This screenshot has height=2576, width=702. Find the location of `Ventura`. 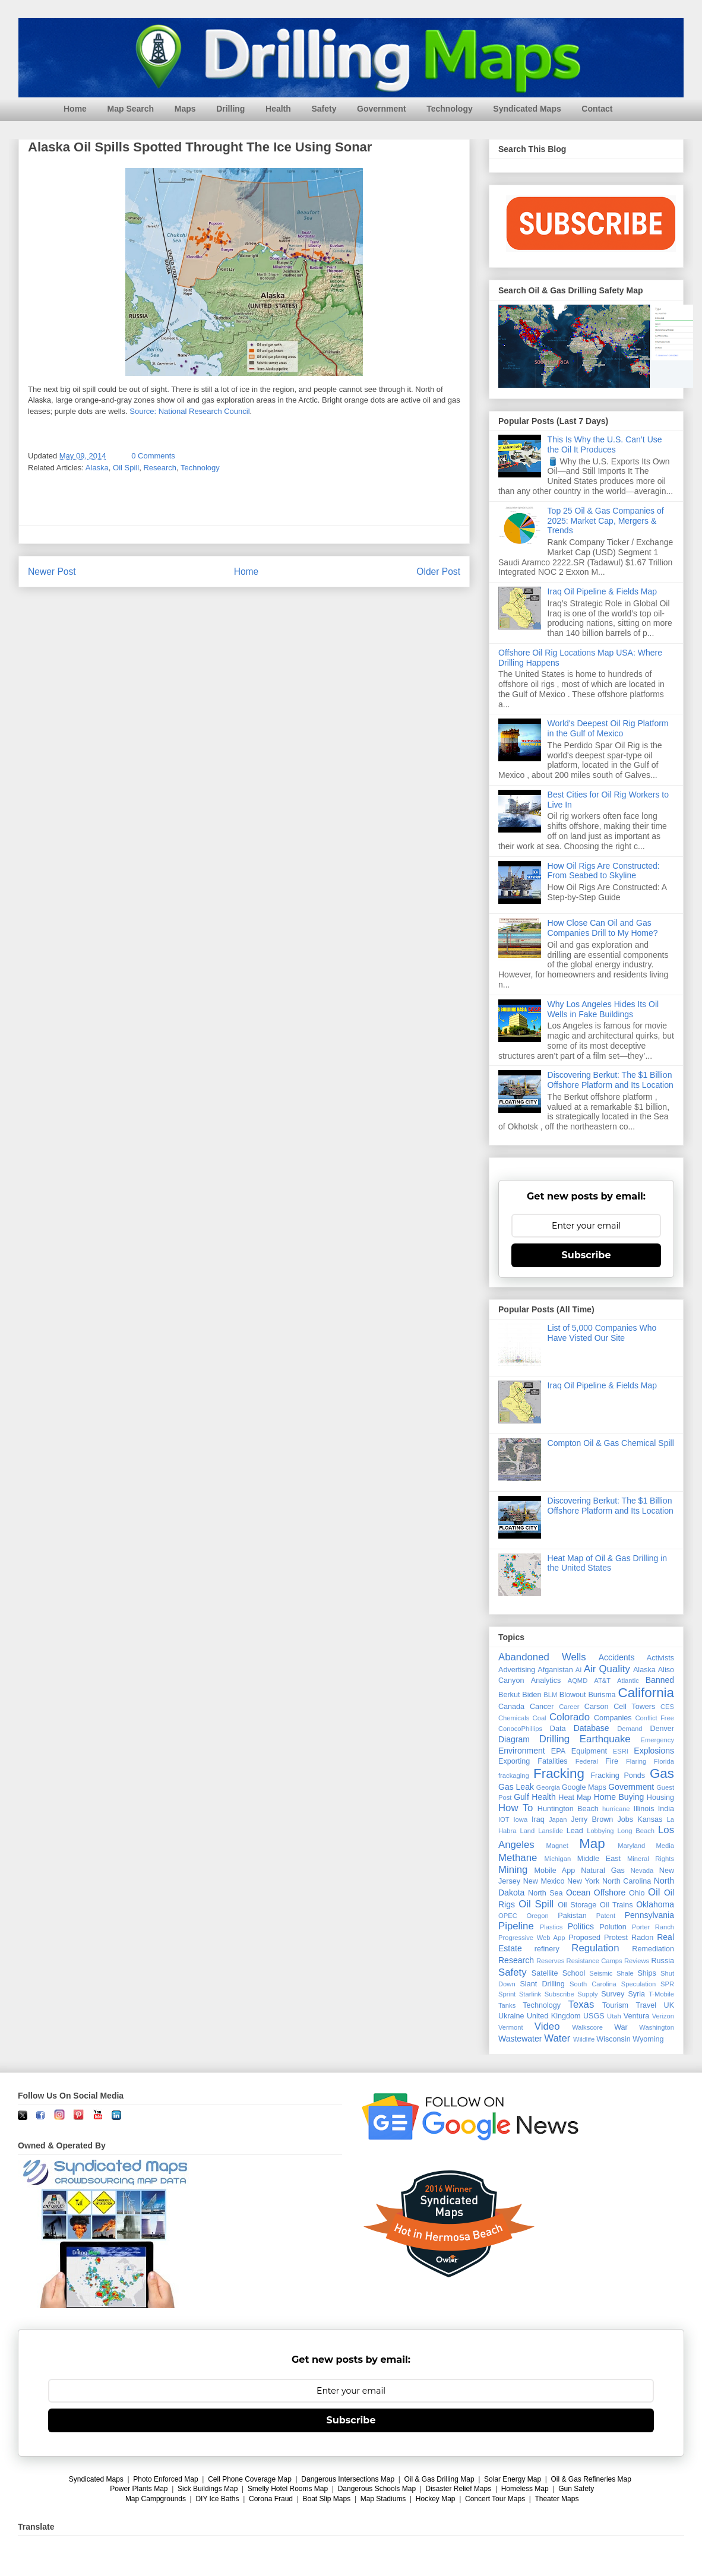

Ventura is located at coordinates (636, 2016).